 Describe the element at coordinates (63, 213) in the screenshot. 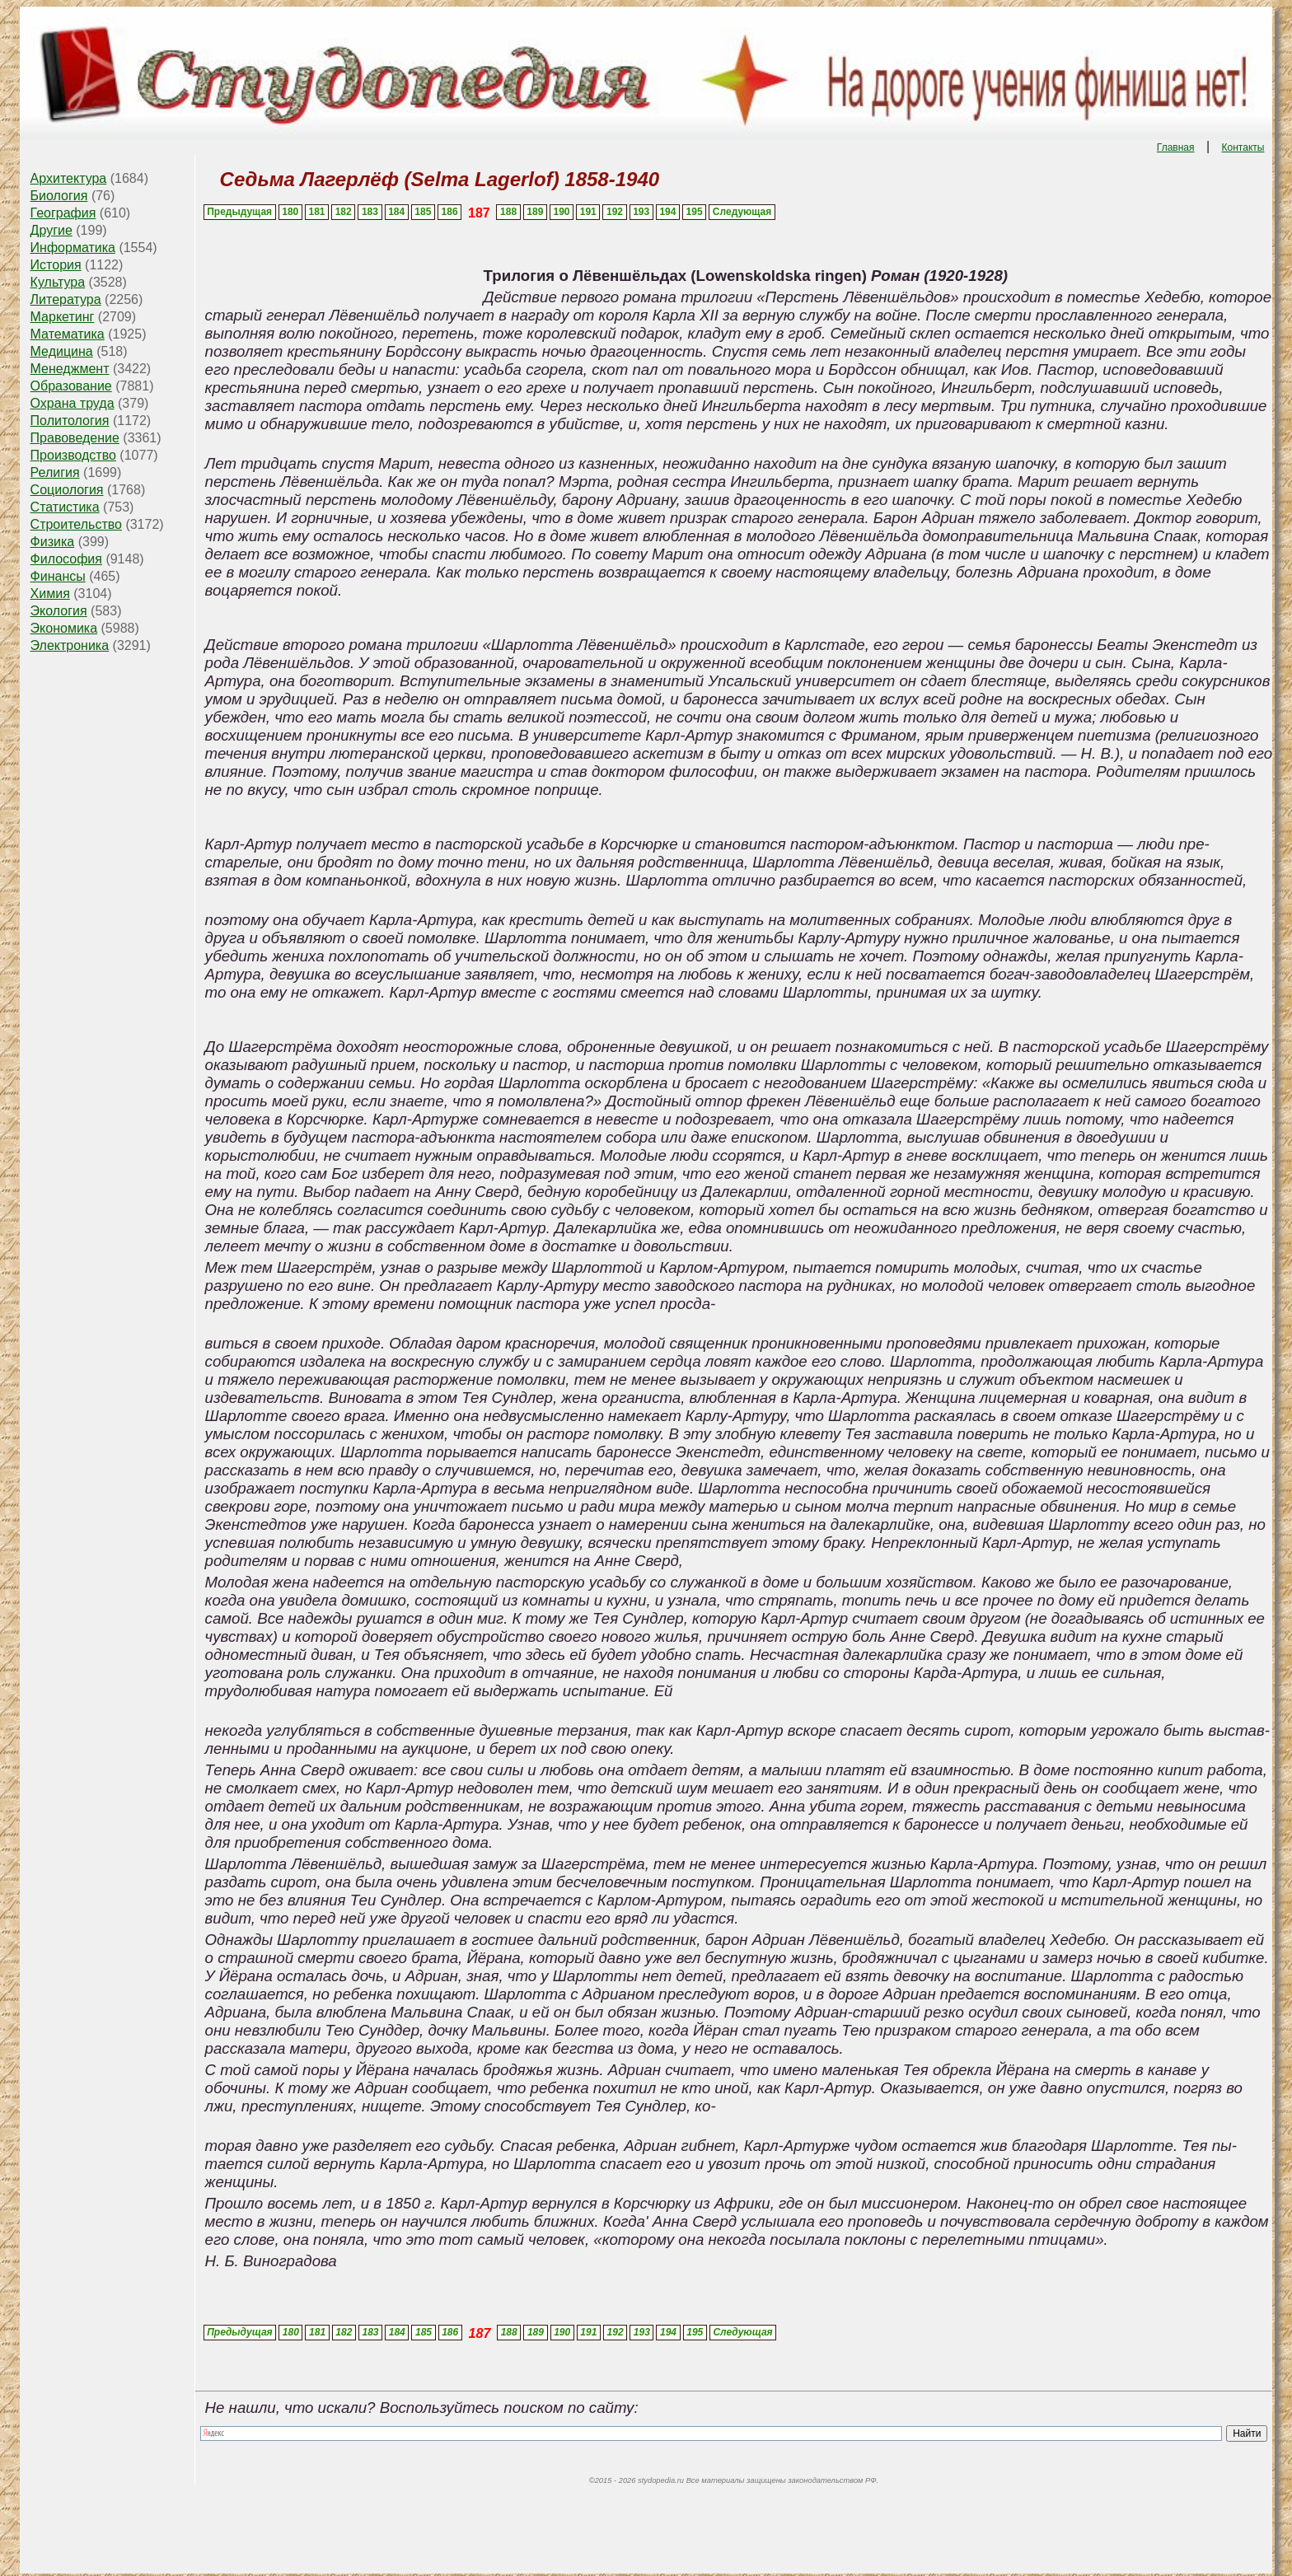

I see `География` at that location.